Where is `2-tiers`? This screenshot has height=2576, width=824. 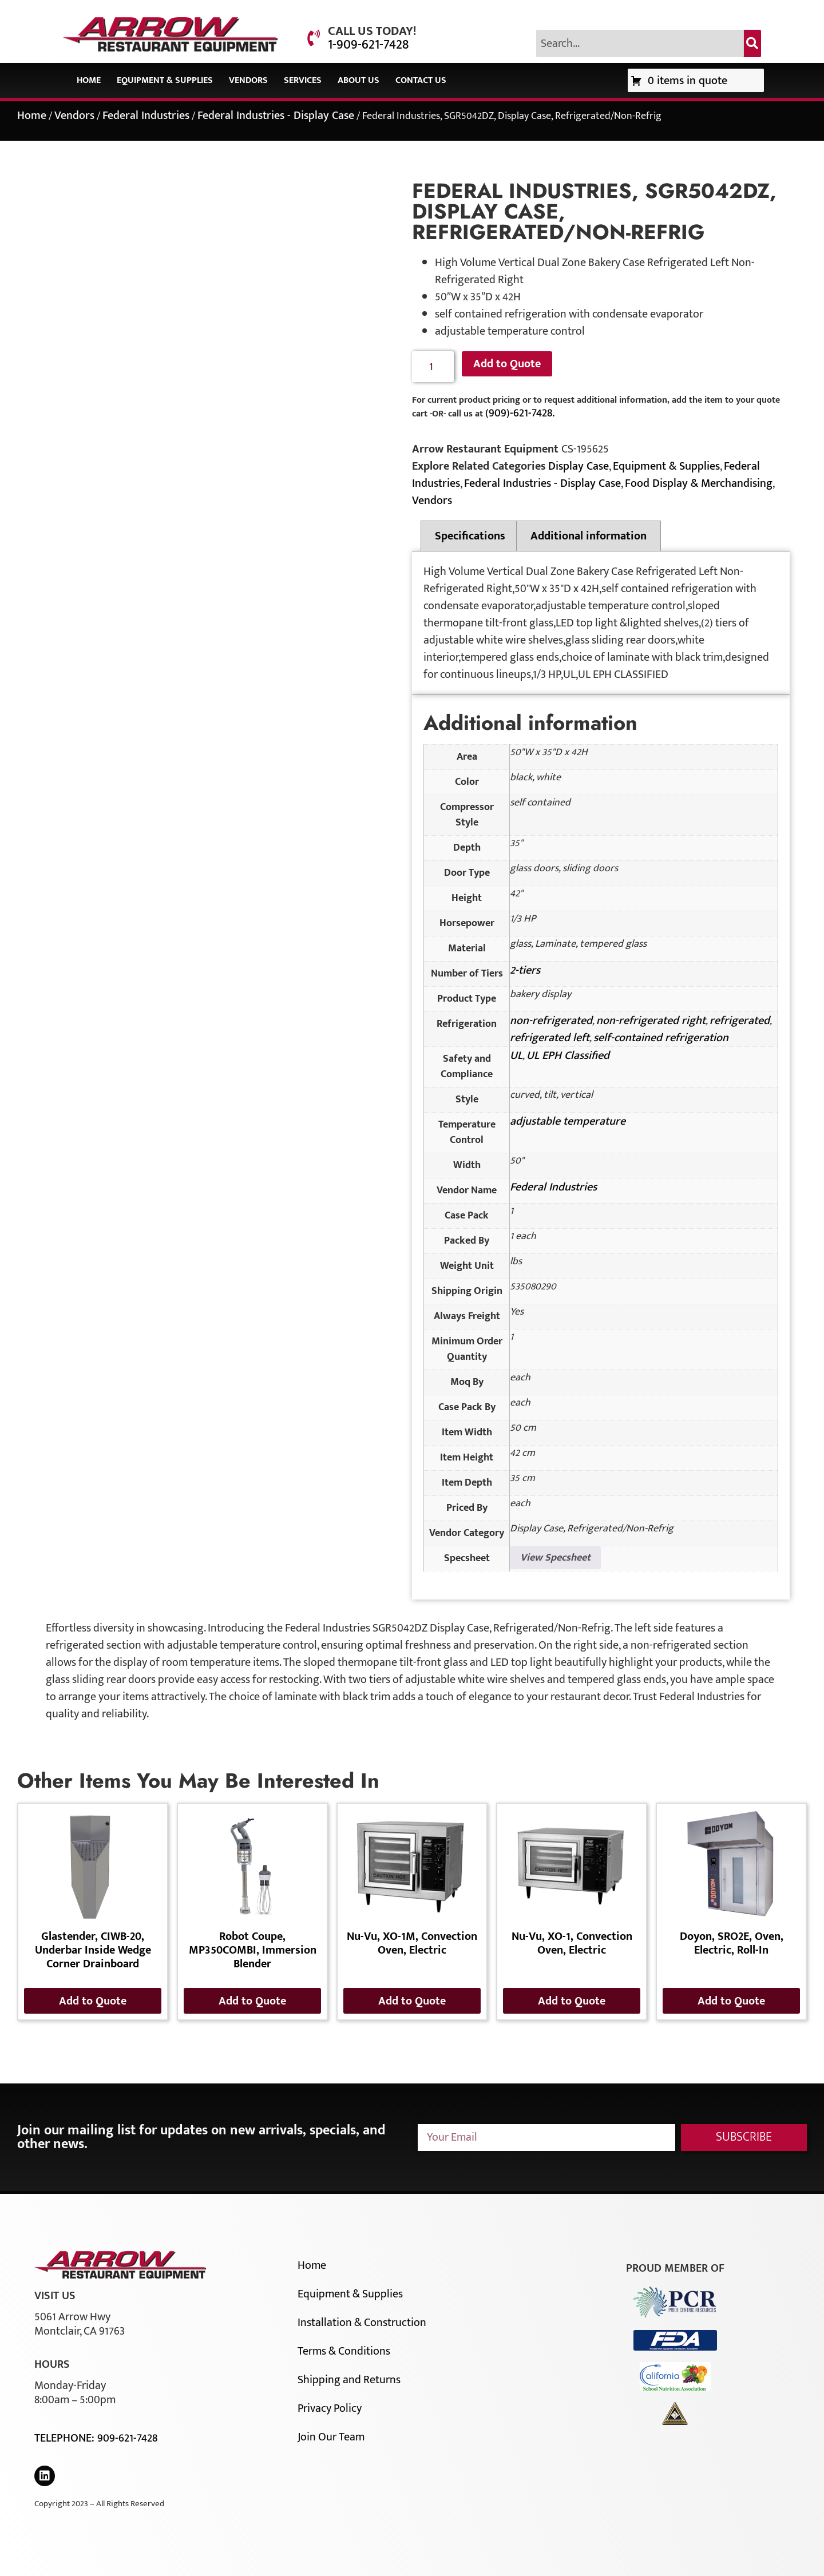 2-tiers is located at coordinates (525, 970).